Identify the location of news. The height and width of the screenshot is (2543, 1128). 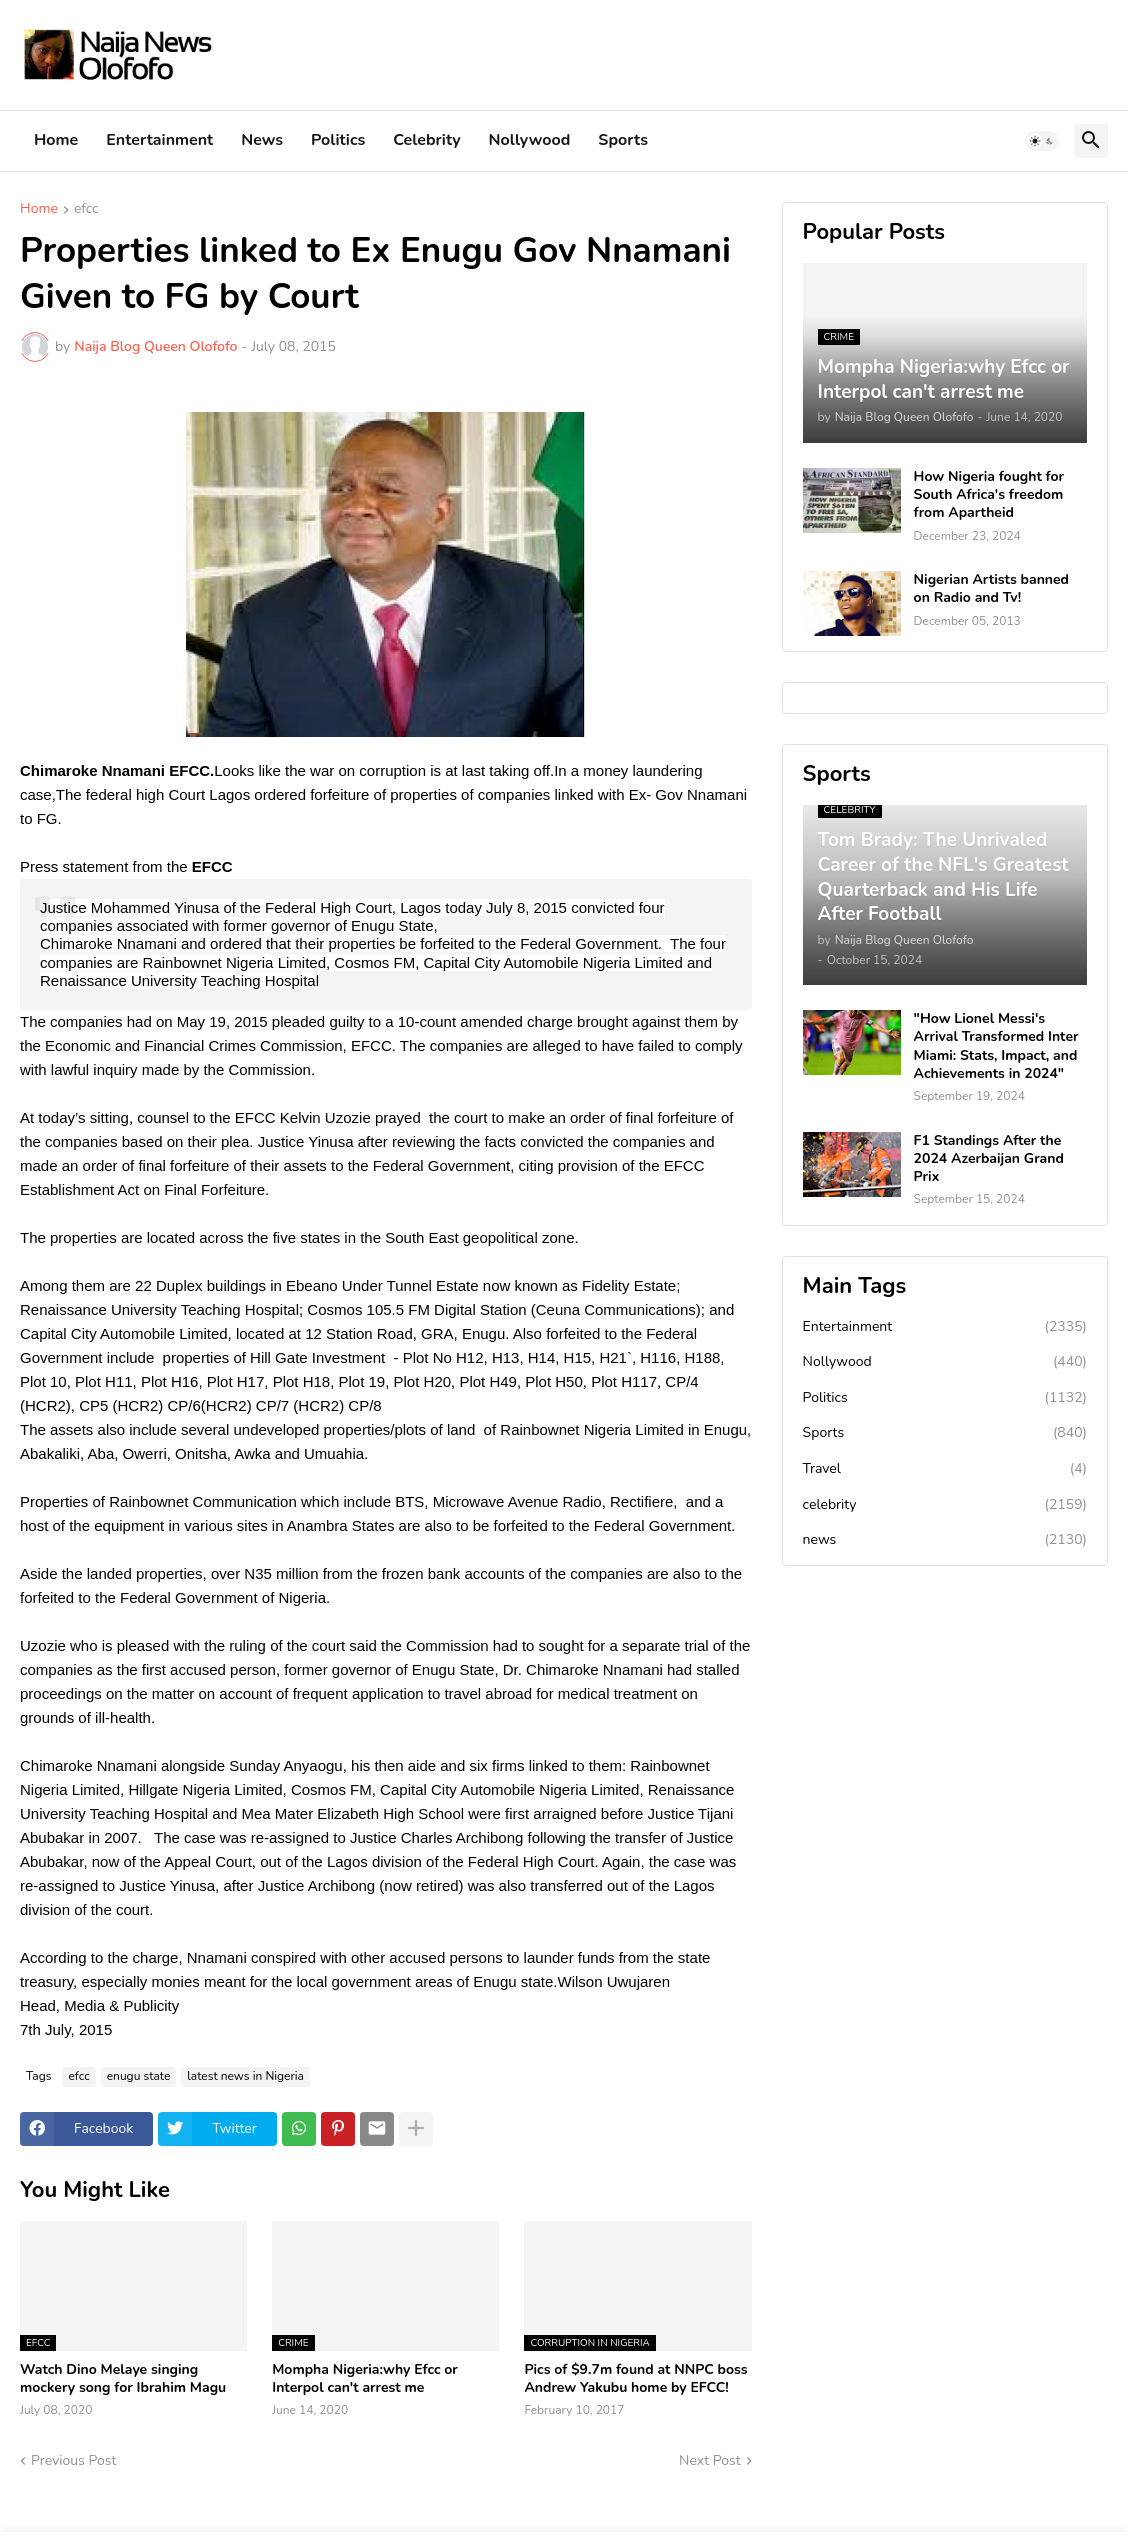
(945, 1540).